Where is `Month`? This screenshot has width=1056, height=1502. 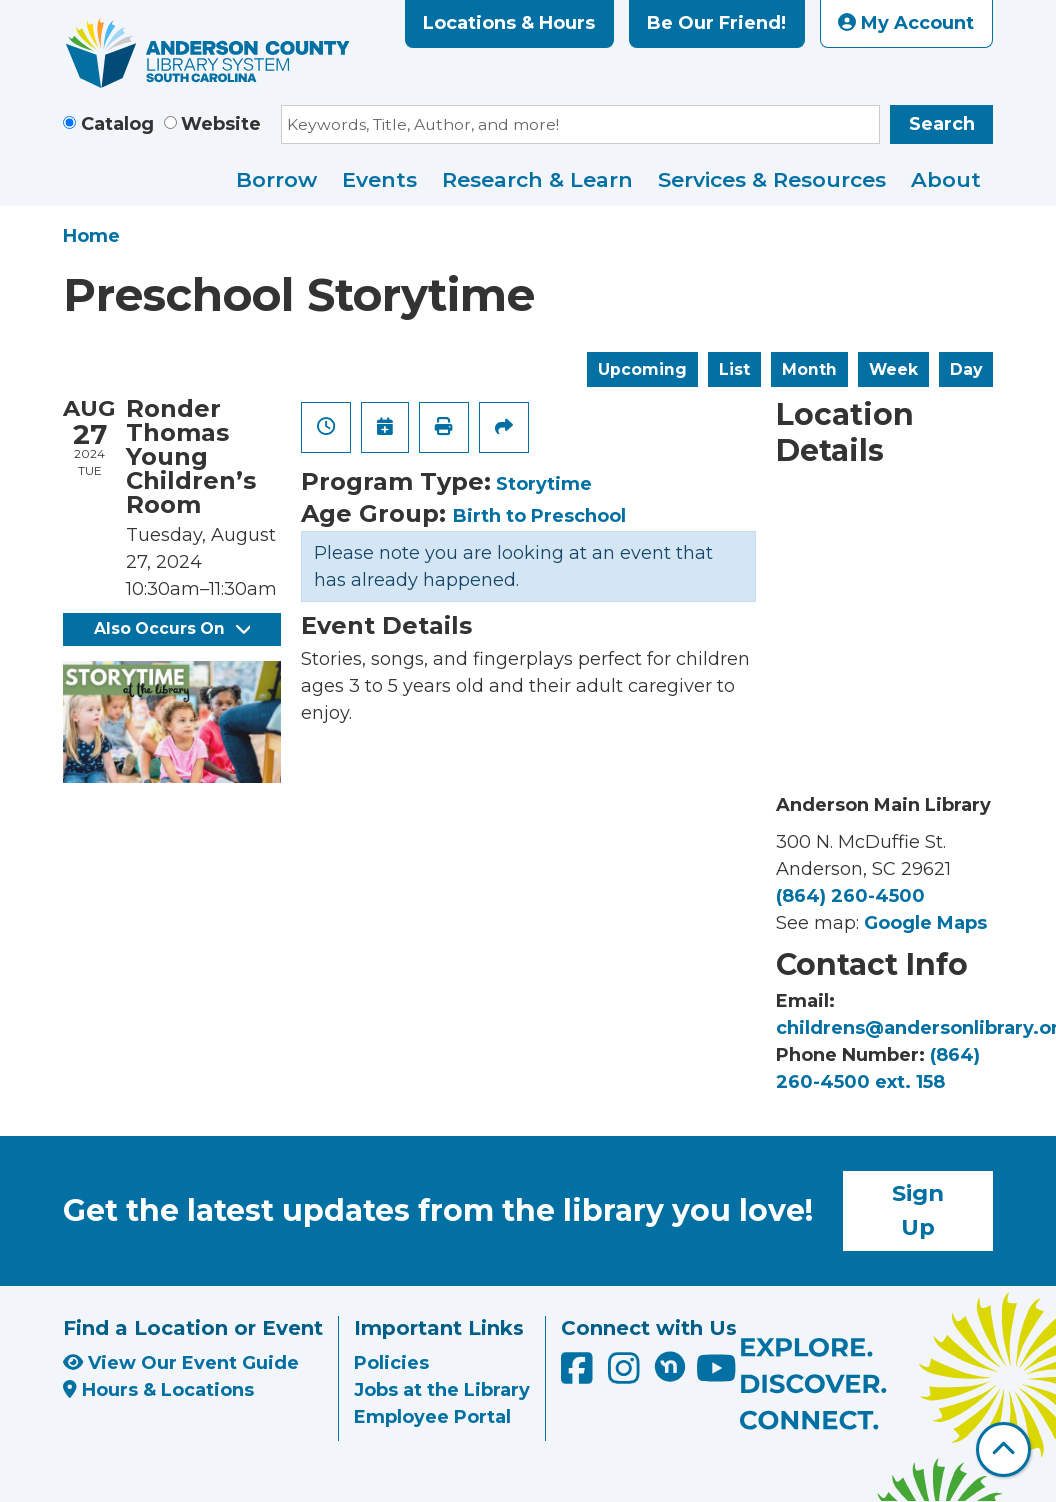 Month is located at coordinates (809, 369).